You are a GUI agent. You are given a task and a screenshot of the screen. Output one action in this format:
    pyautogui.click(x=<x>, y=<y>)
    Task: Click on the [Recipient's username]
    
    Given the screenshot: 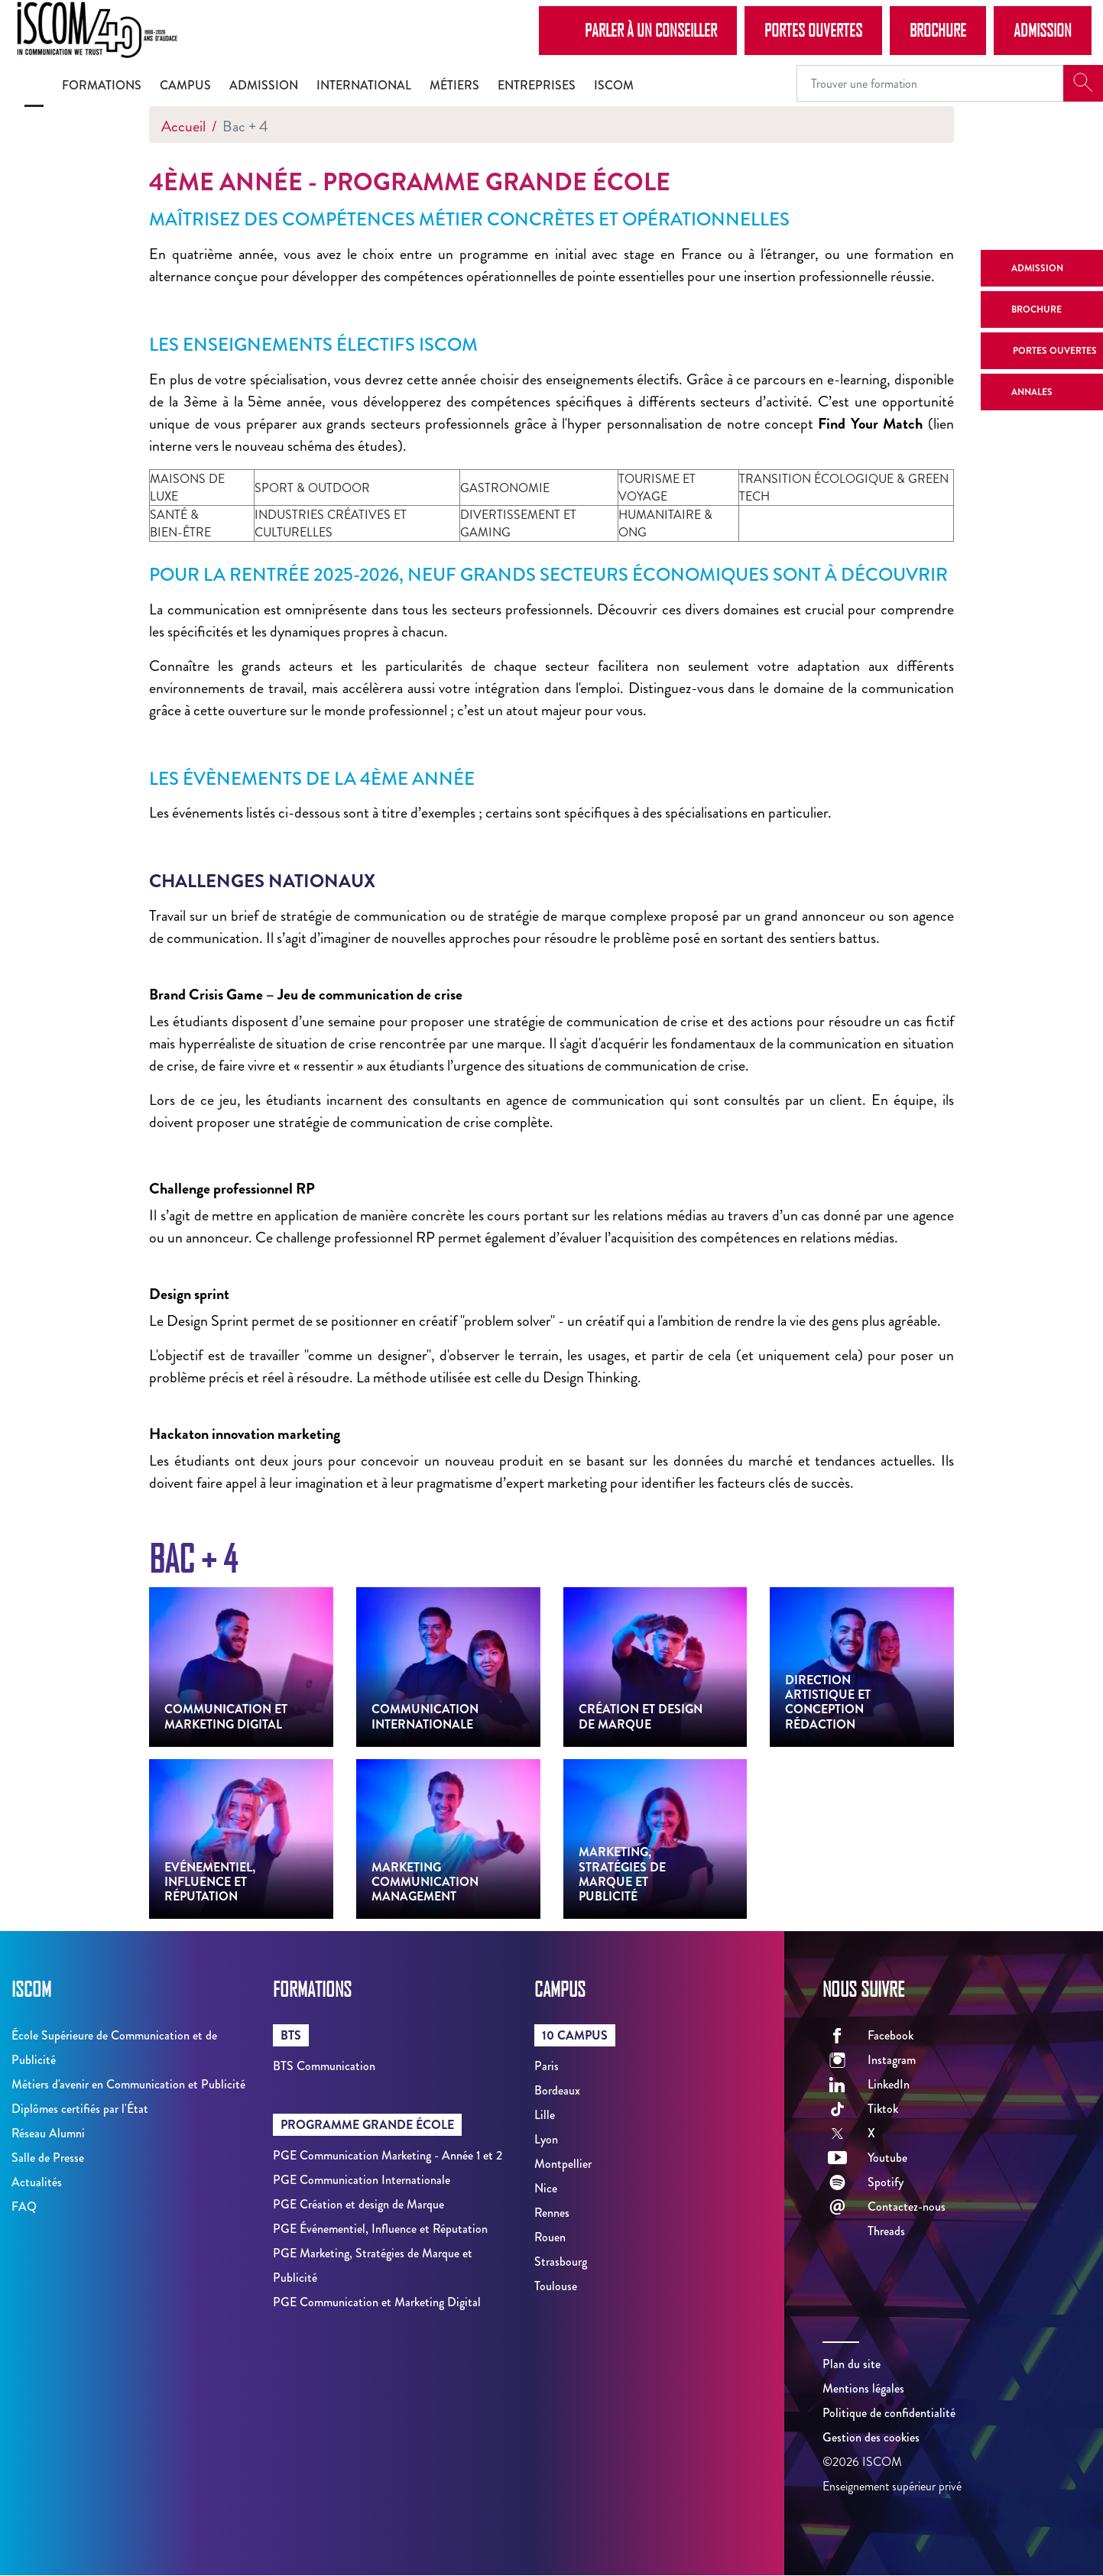 What is the action you would take?
    pyautogui.click(x=930, y=83)
    